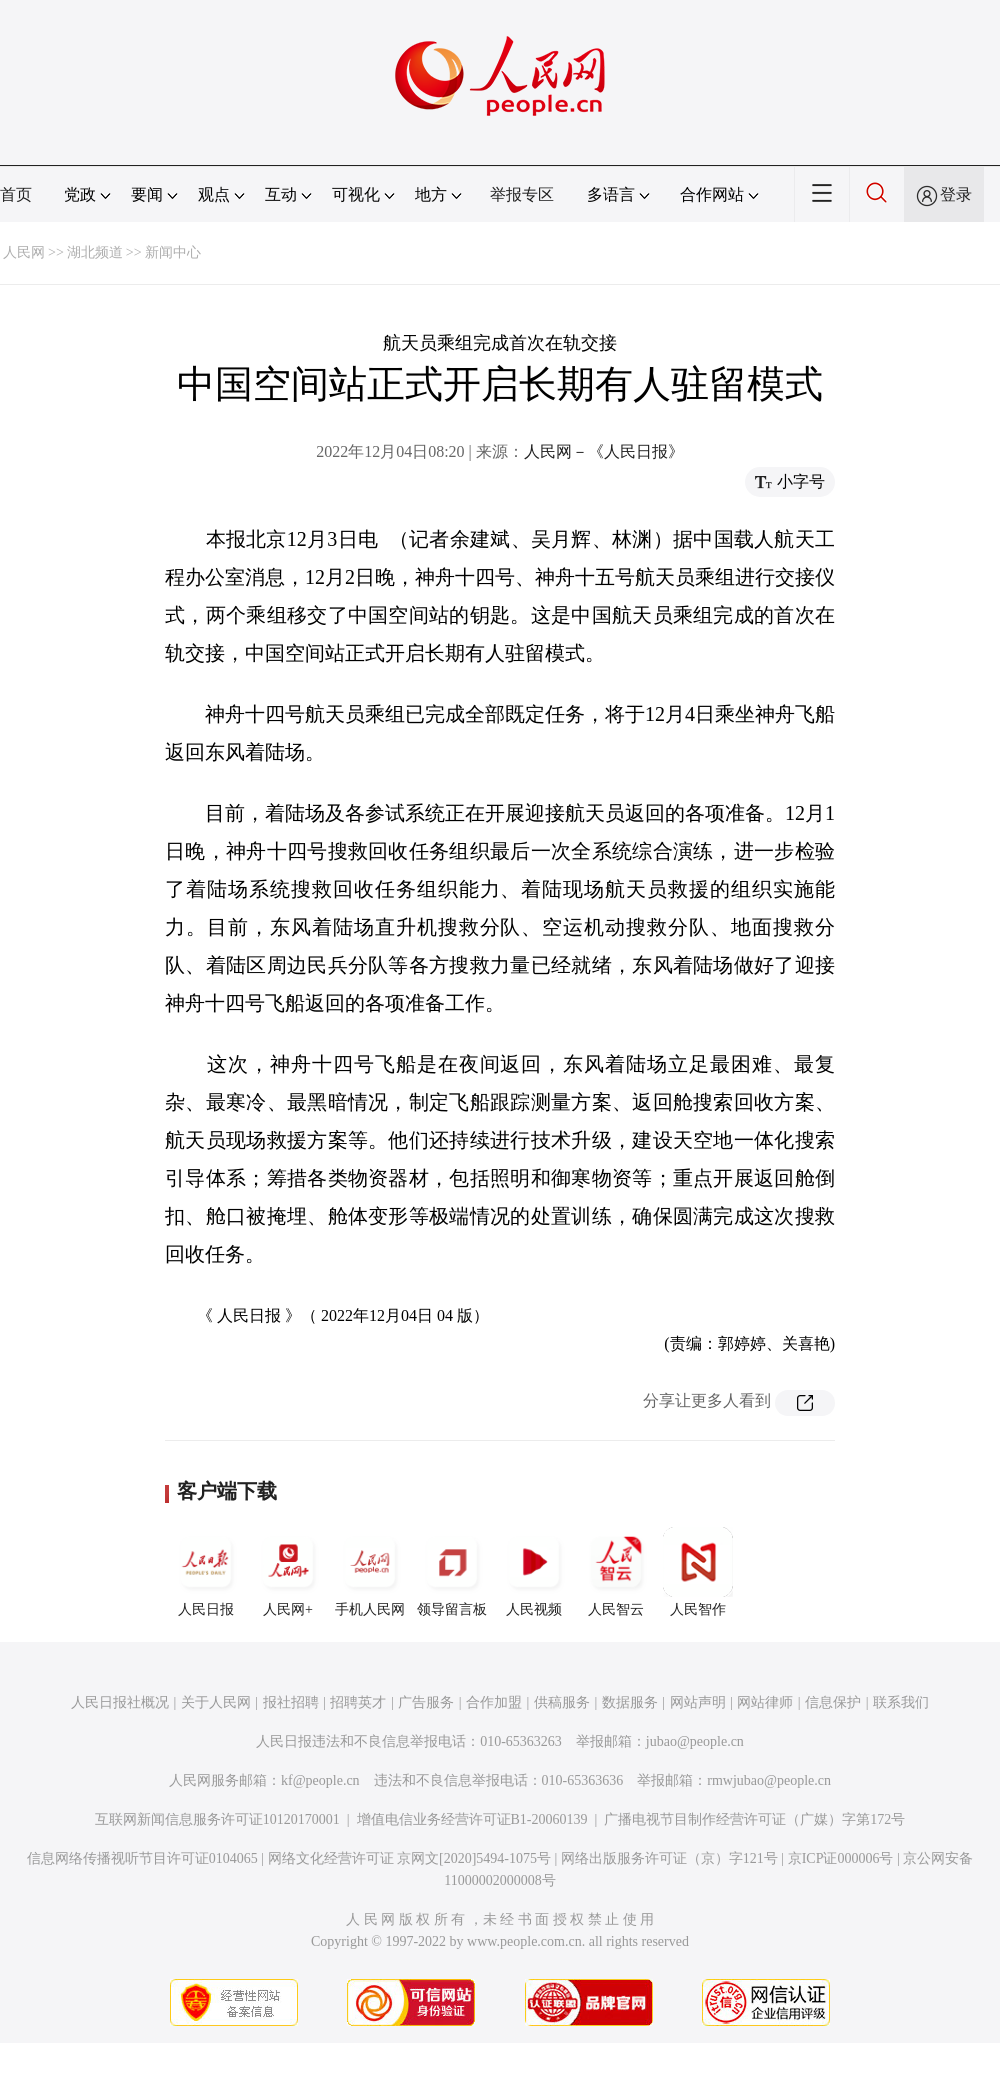  Describe the element at coordinates (291, 1702) in the screenshot. I see `报社招聘` at that location.